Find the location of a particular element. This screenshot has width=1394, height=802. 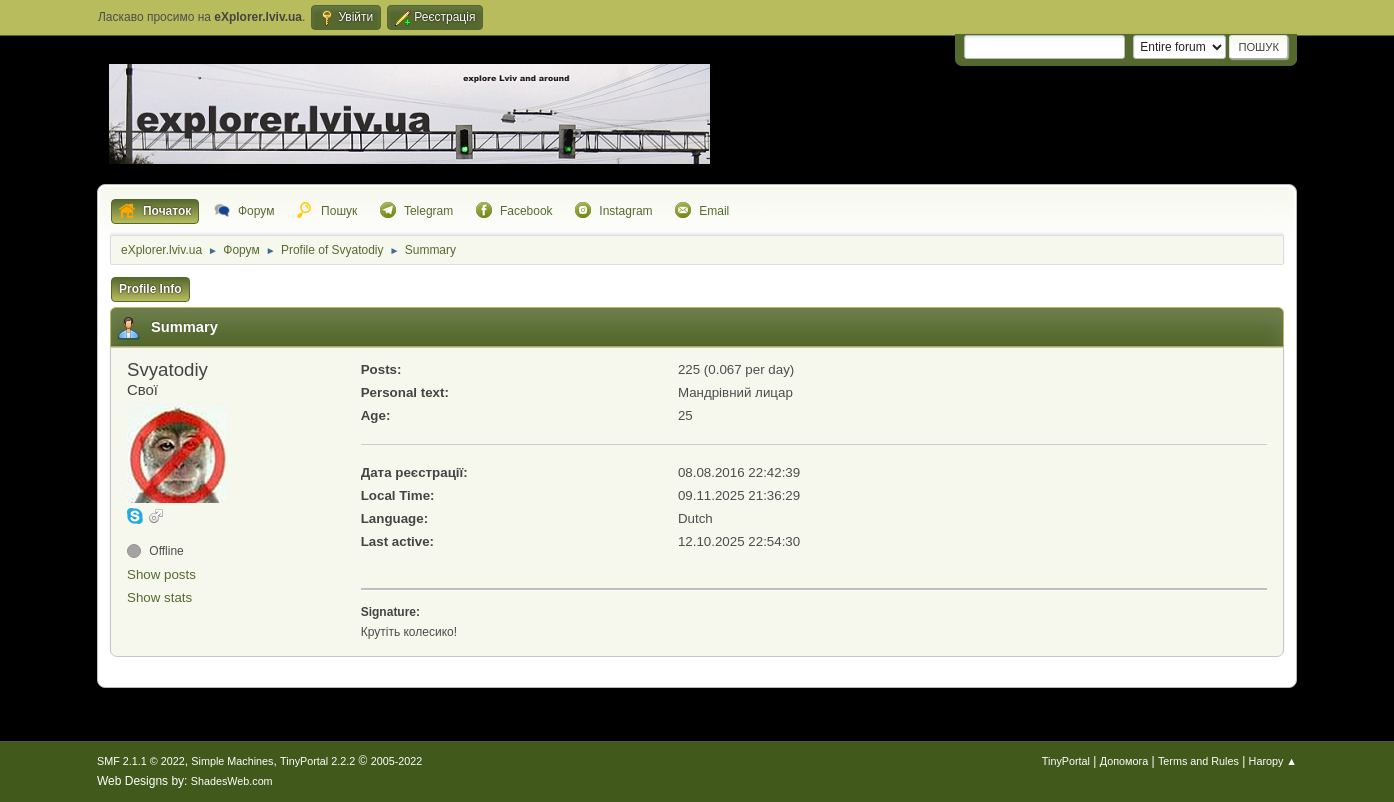

TinyPortal 2.2.2 is located at coordinates (317, 761).